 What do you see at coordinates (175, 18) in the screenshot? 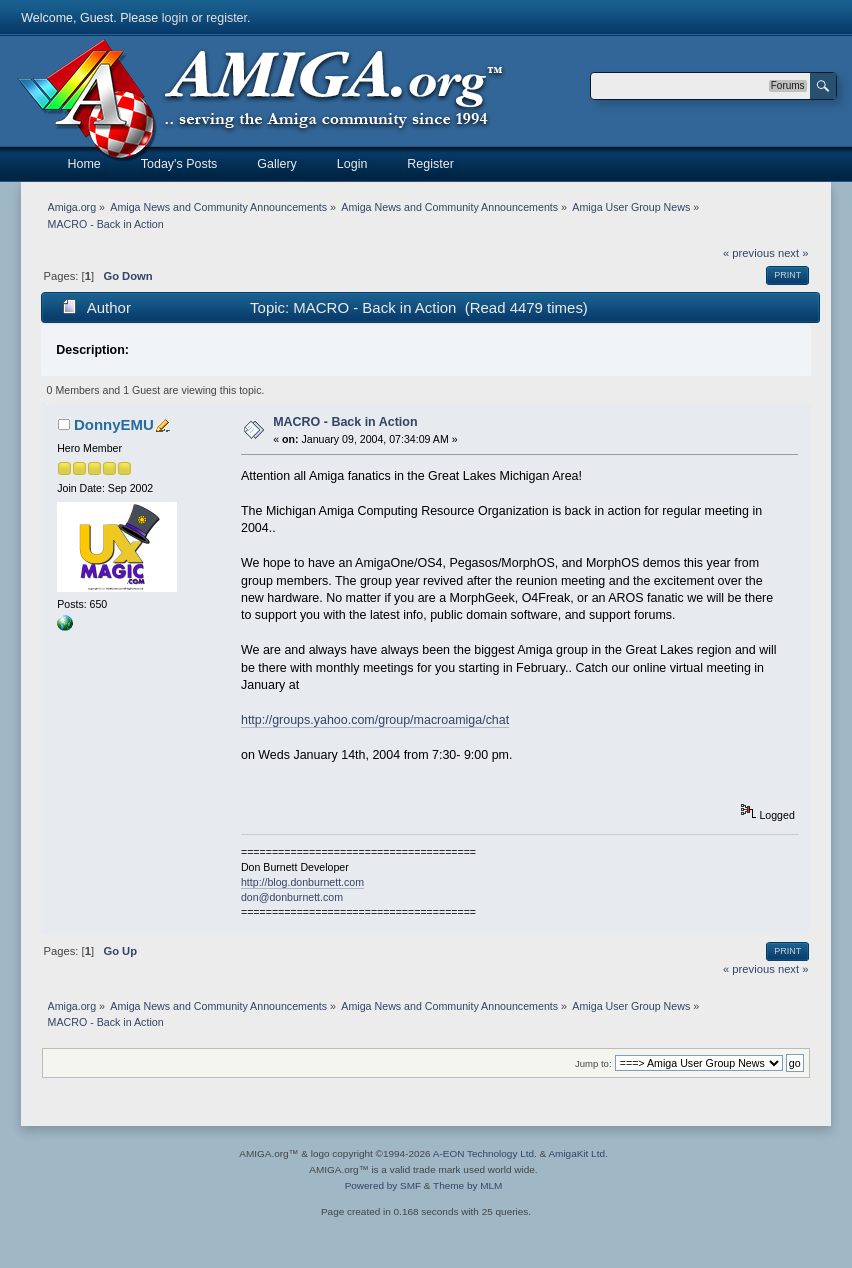
I see `login` at bounding box center [175, 18].